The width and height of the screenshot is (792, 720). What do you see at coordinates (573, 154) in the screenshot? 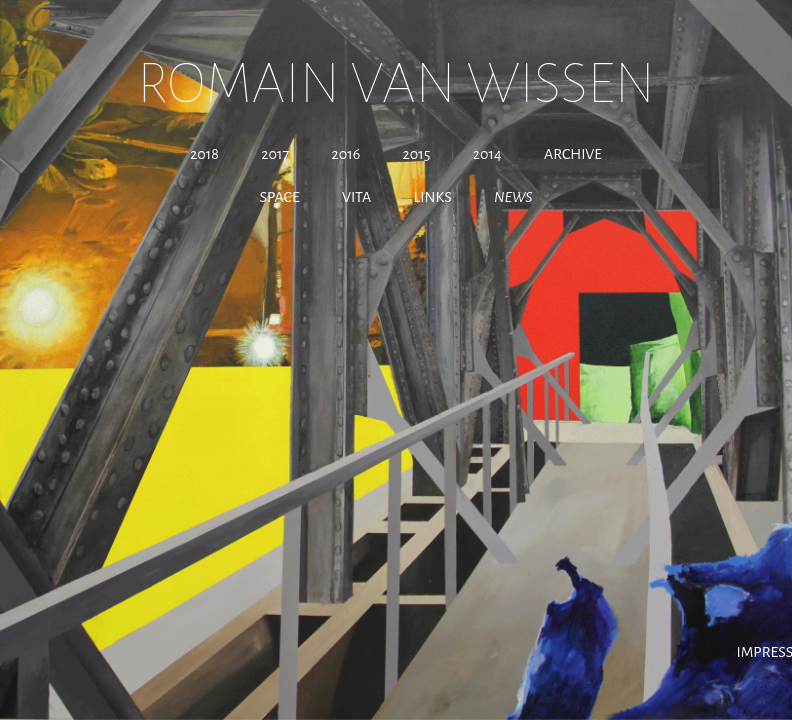
I see `Archive` at bounding box center [573, 154].